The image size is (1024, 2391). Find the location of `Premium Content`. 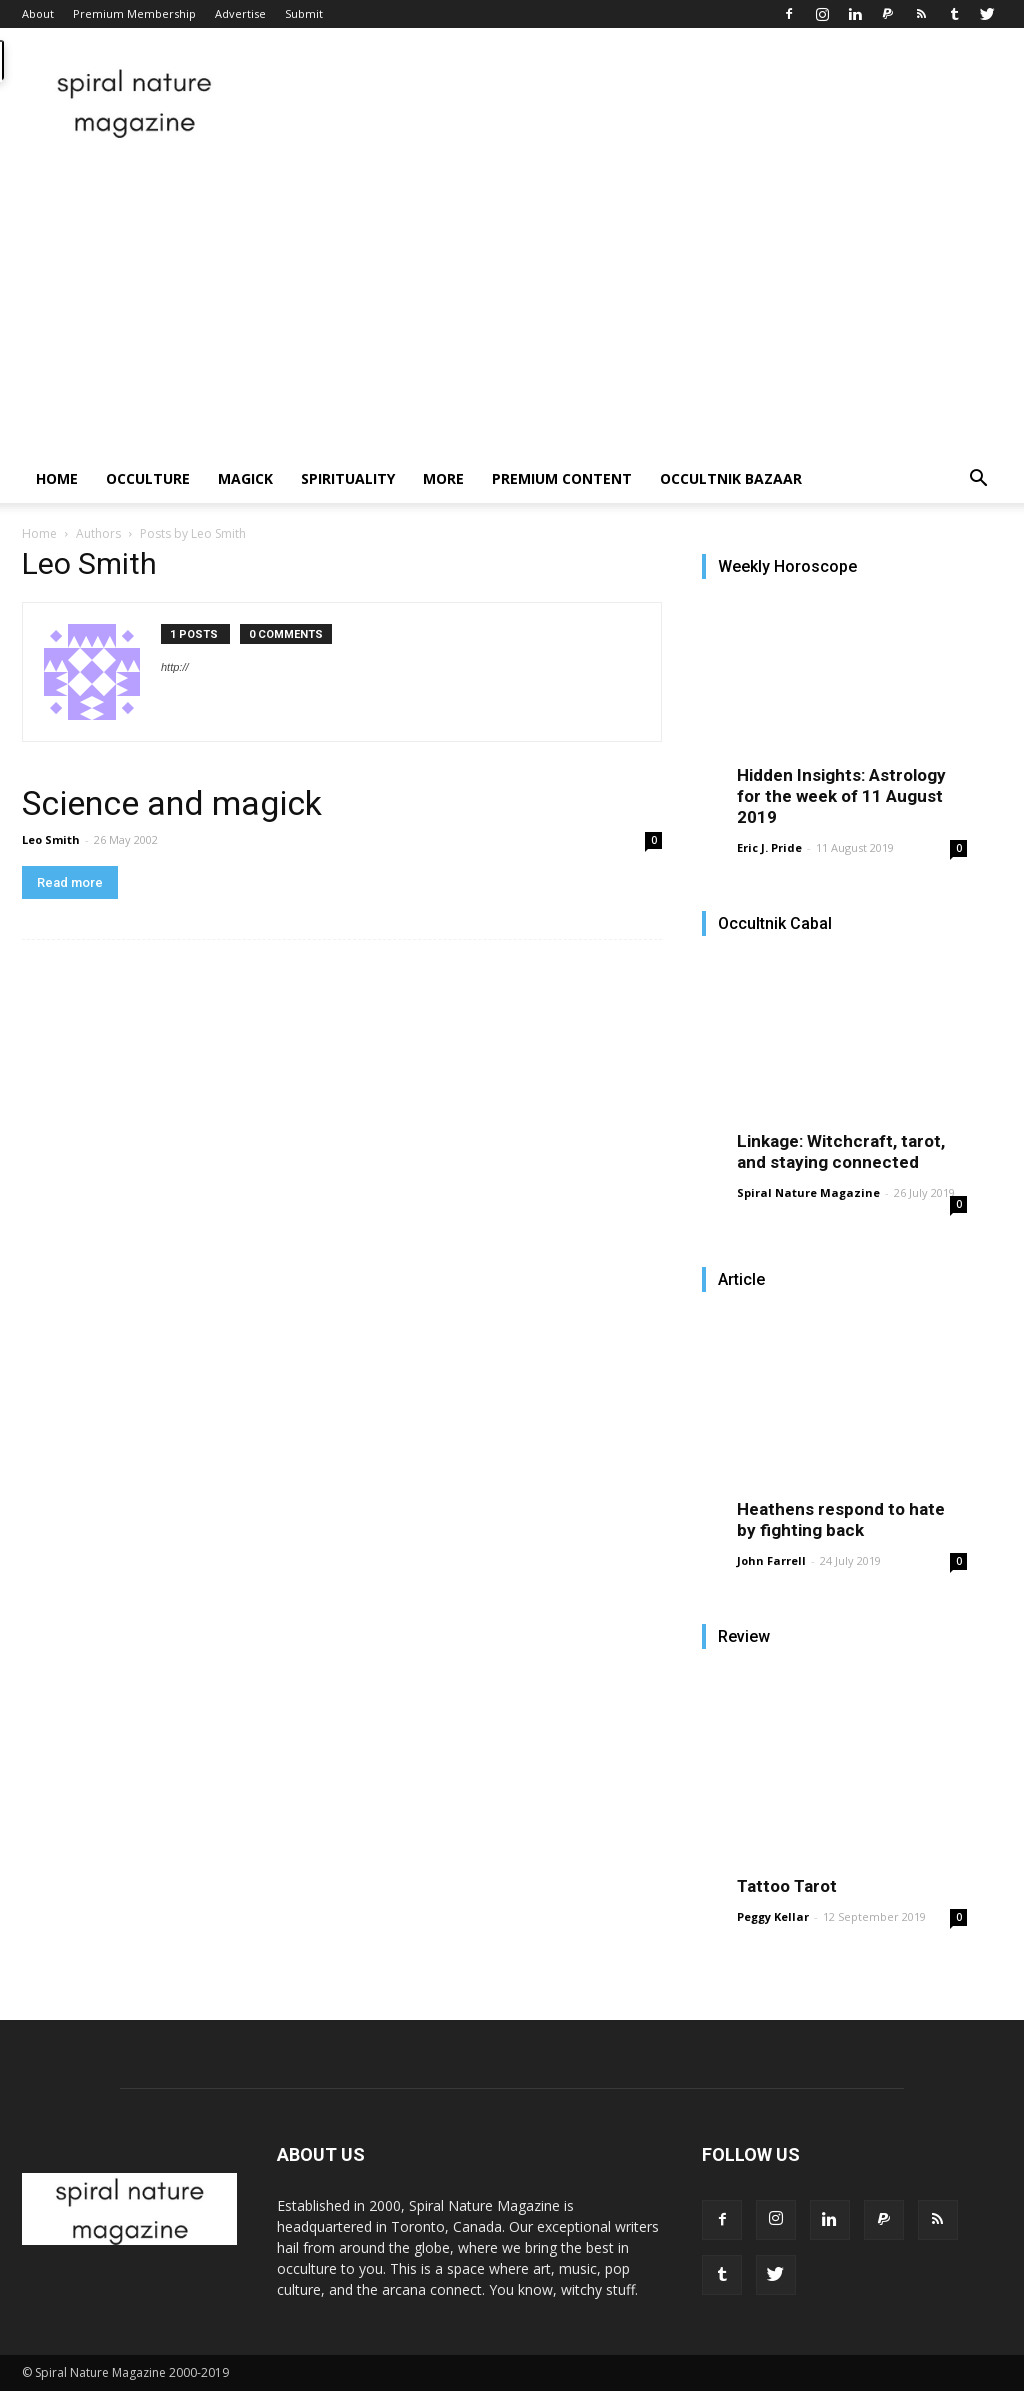

Premium Content is located at coordinates (562, 478).